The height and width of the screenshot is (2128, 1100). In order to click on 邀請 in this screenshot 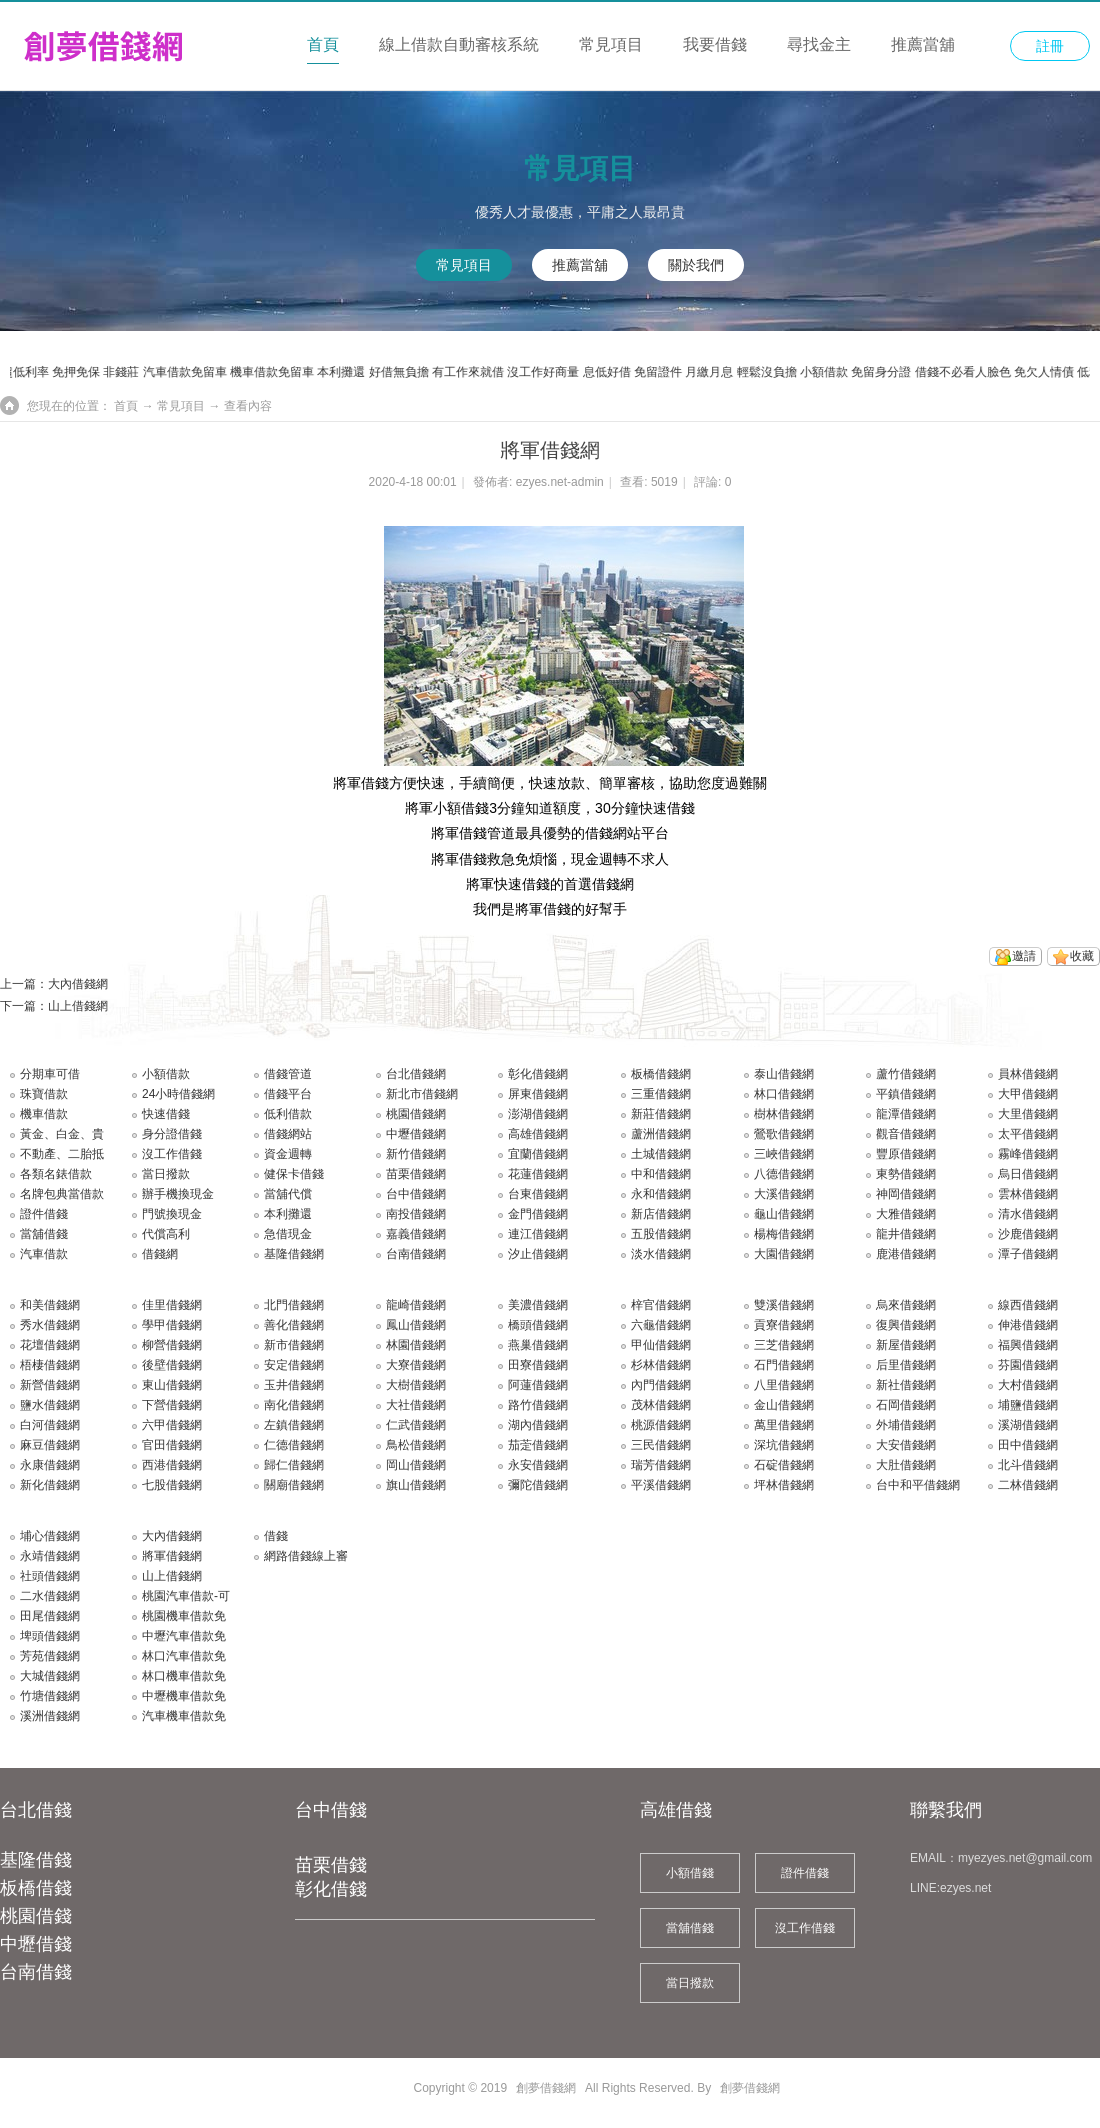, I will do `click(1024, 956)`.